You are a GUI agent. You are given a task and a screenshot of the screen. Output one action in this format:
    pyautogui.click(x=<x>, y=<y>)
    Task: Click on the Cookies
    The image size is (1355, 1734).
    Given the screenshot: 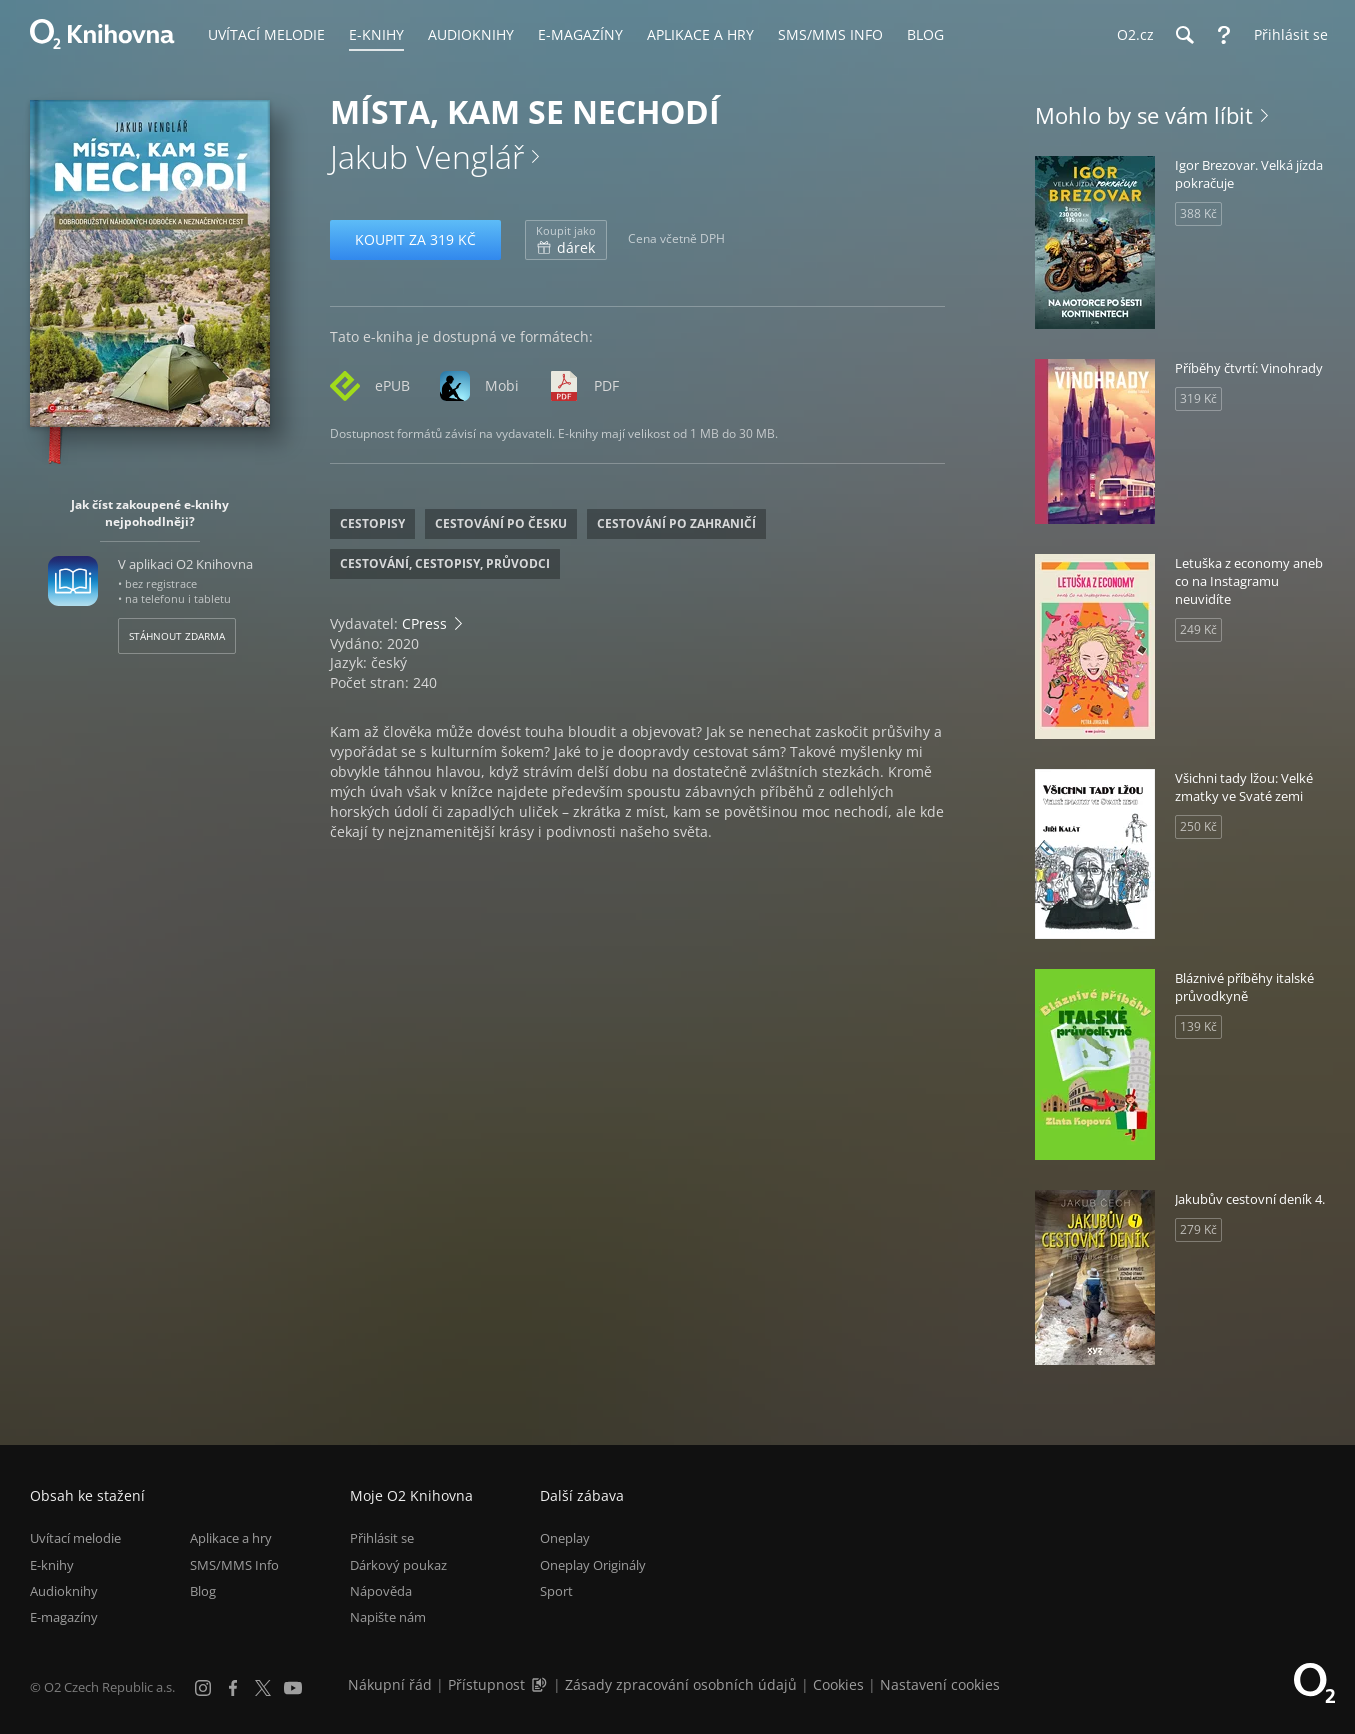 What is the action you would take?
    pyautogui.click(x=838, y=1684)
    